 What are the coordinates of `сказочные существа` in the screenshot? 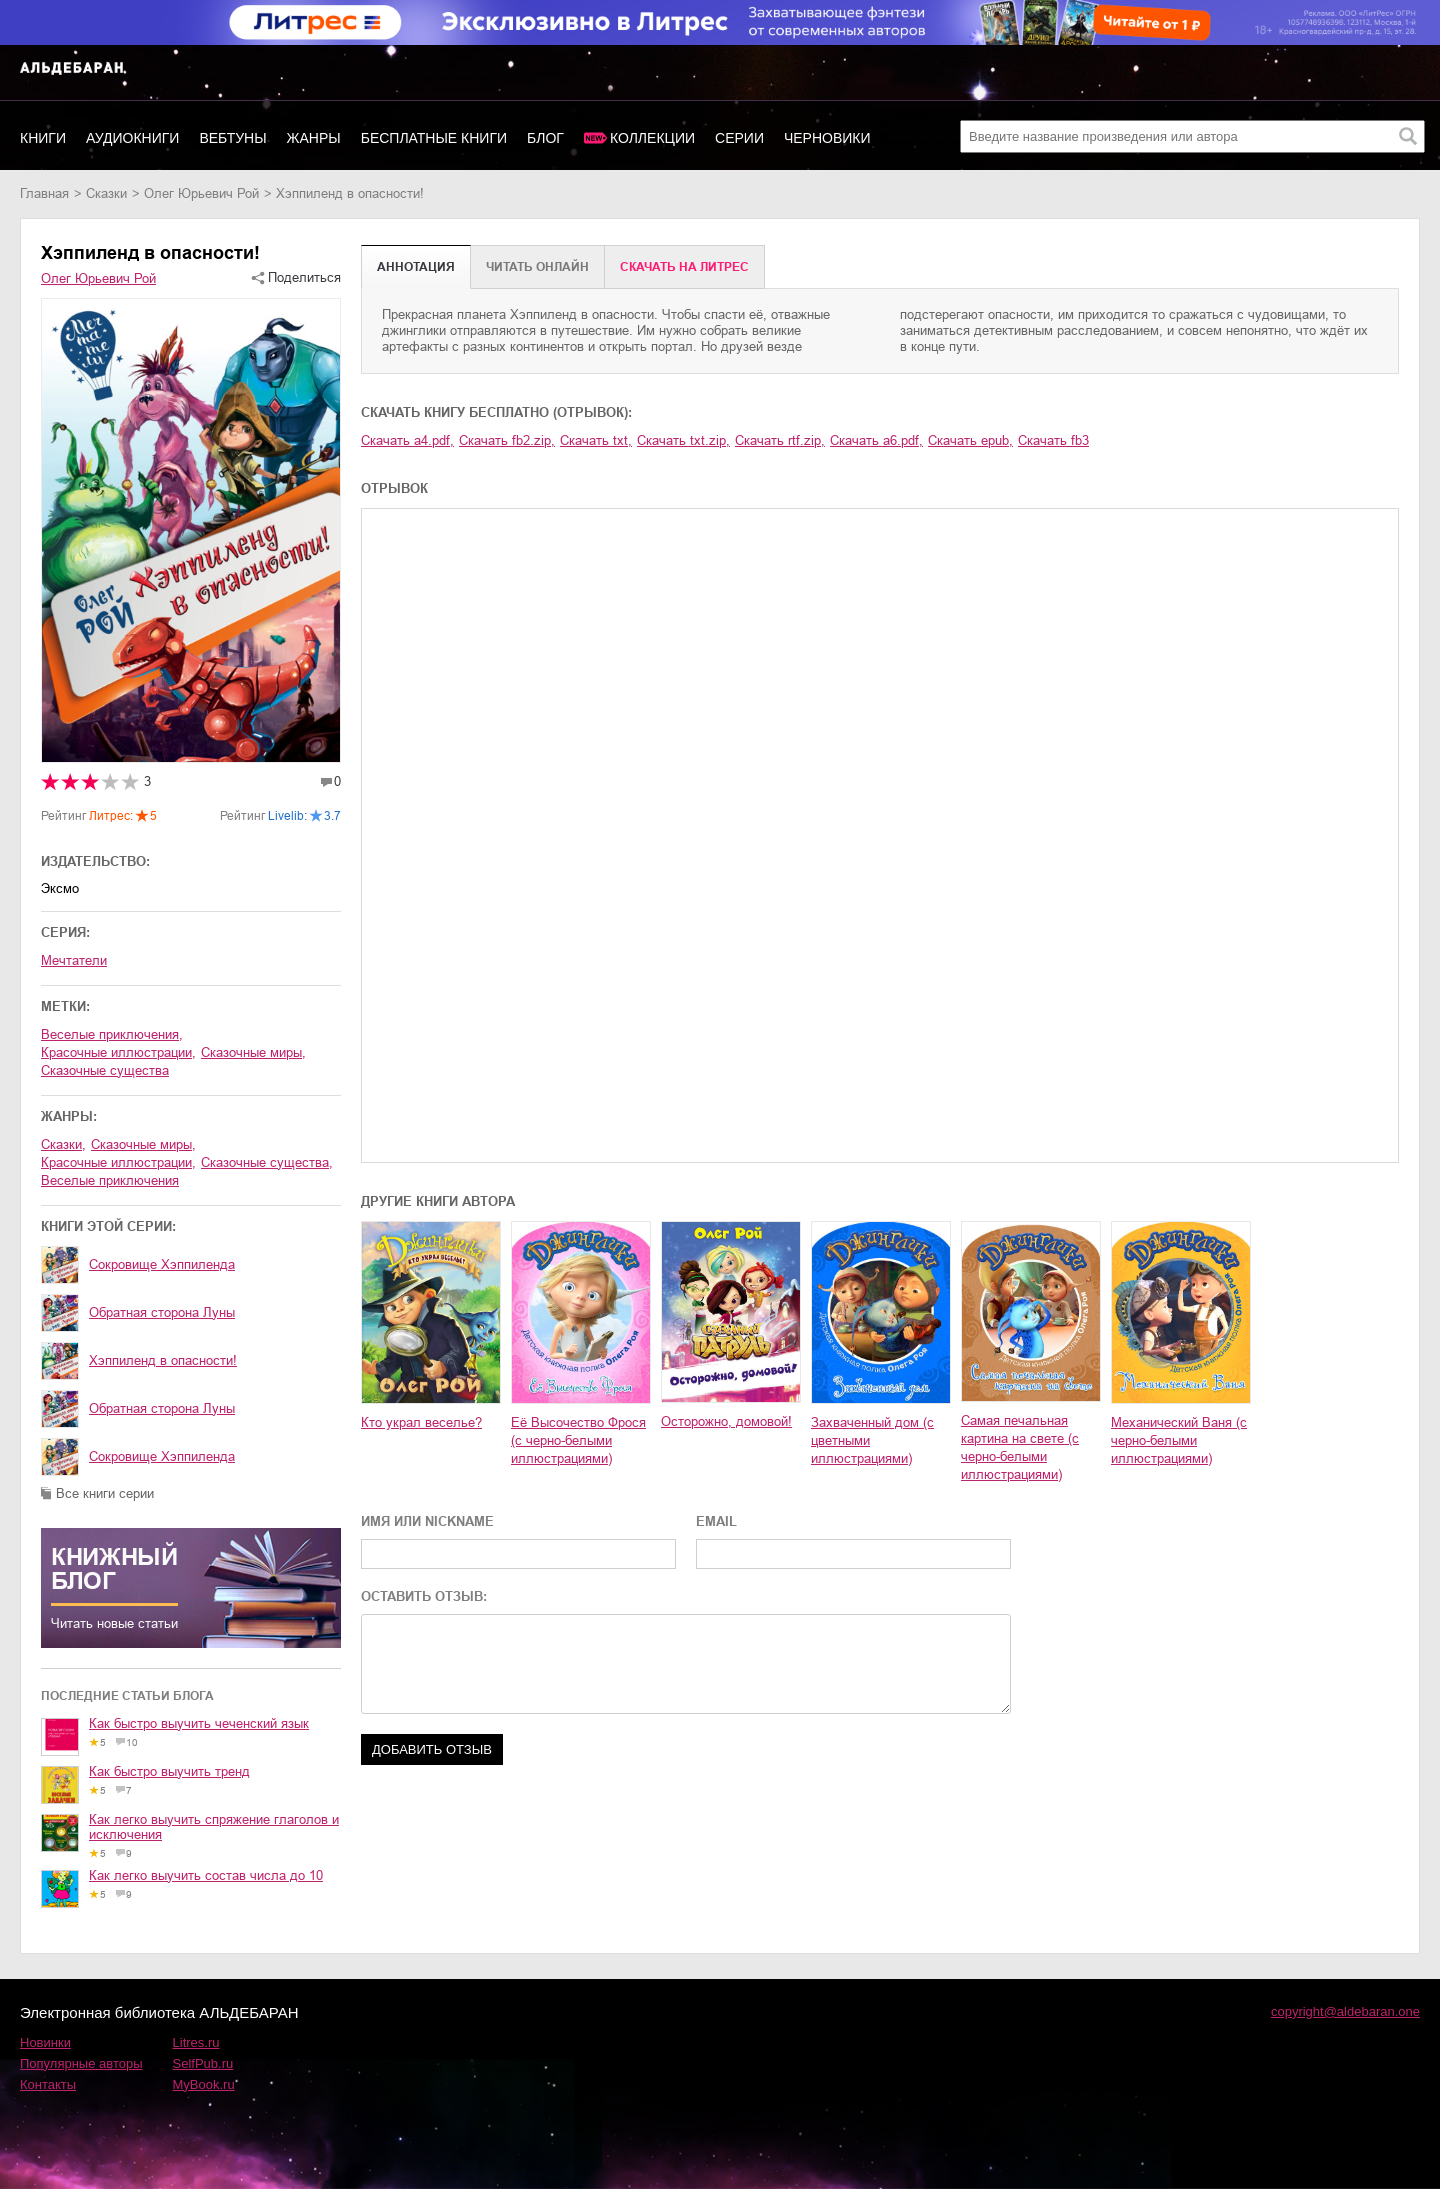 It's located at (105, 1070).